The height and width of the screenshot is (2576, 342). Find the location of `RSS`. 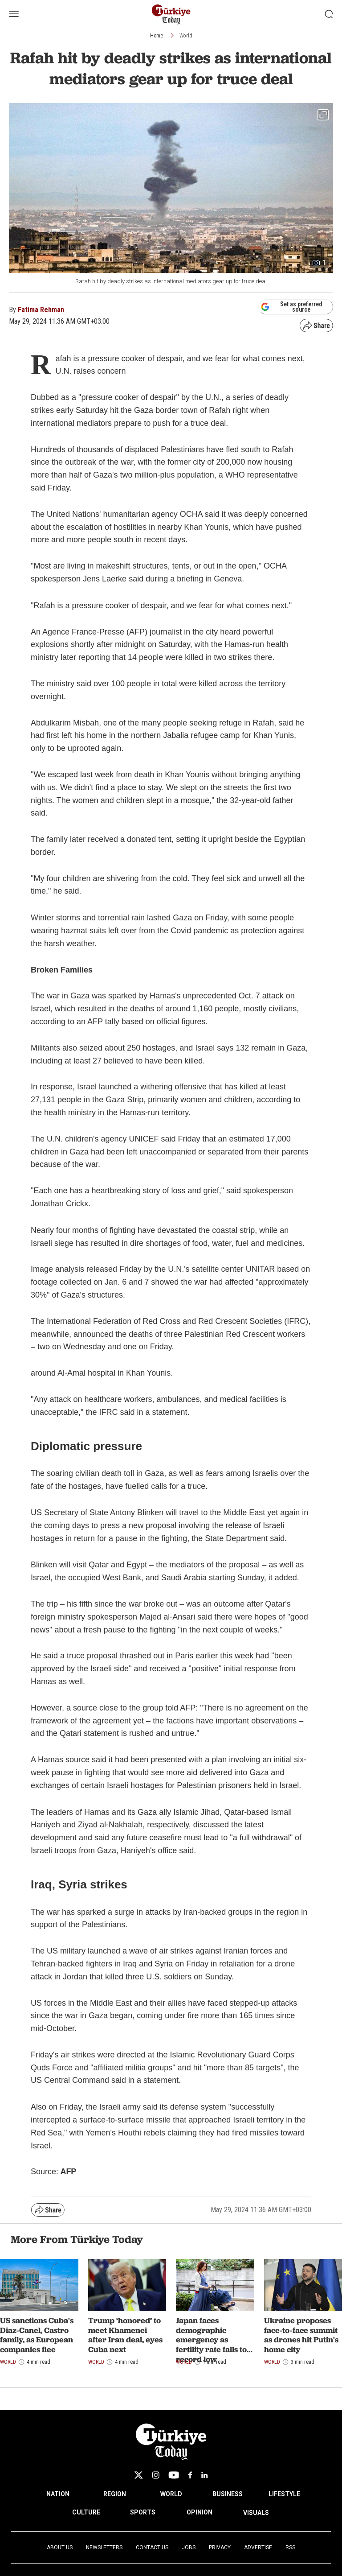

RSS is located at coordinates (290, 2547).